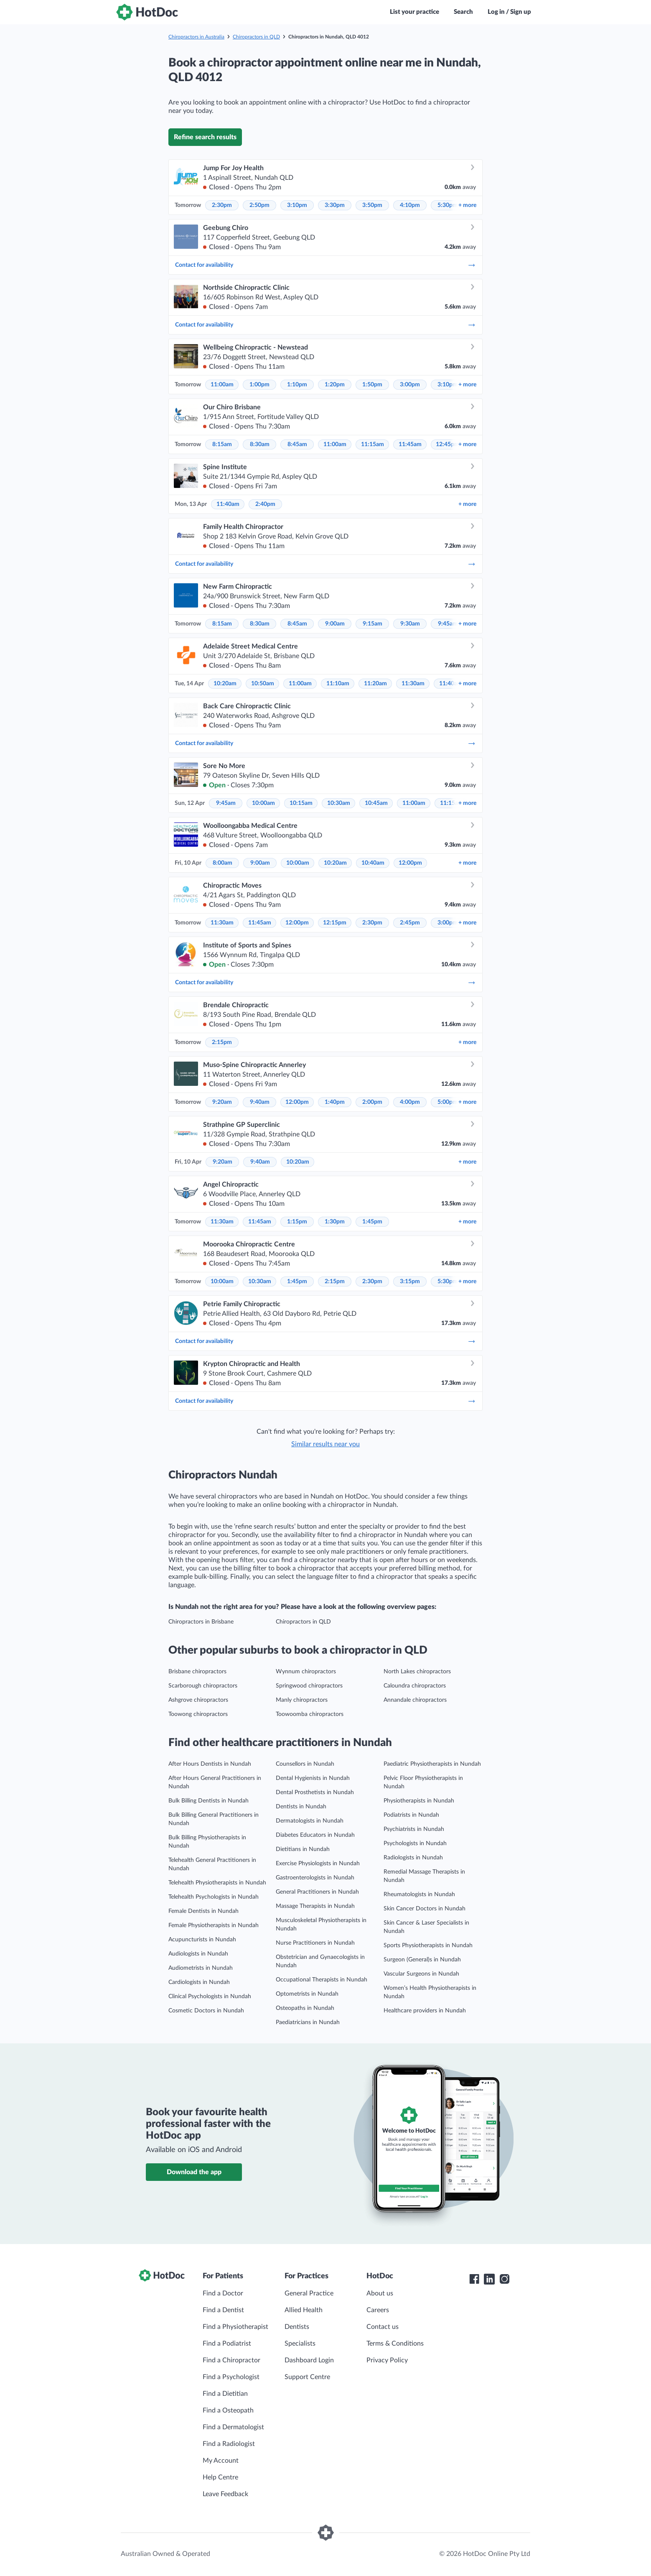 The image size is (651, 2576). What do you see at coordinates (382, 2326) in the screenshot?
I see `Contact us` at bounding box center [382, 2326].